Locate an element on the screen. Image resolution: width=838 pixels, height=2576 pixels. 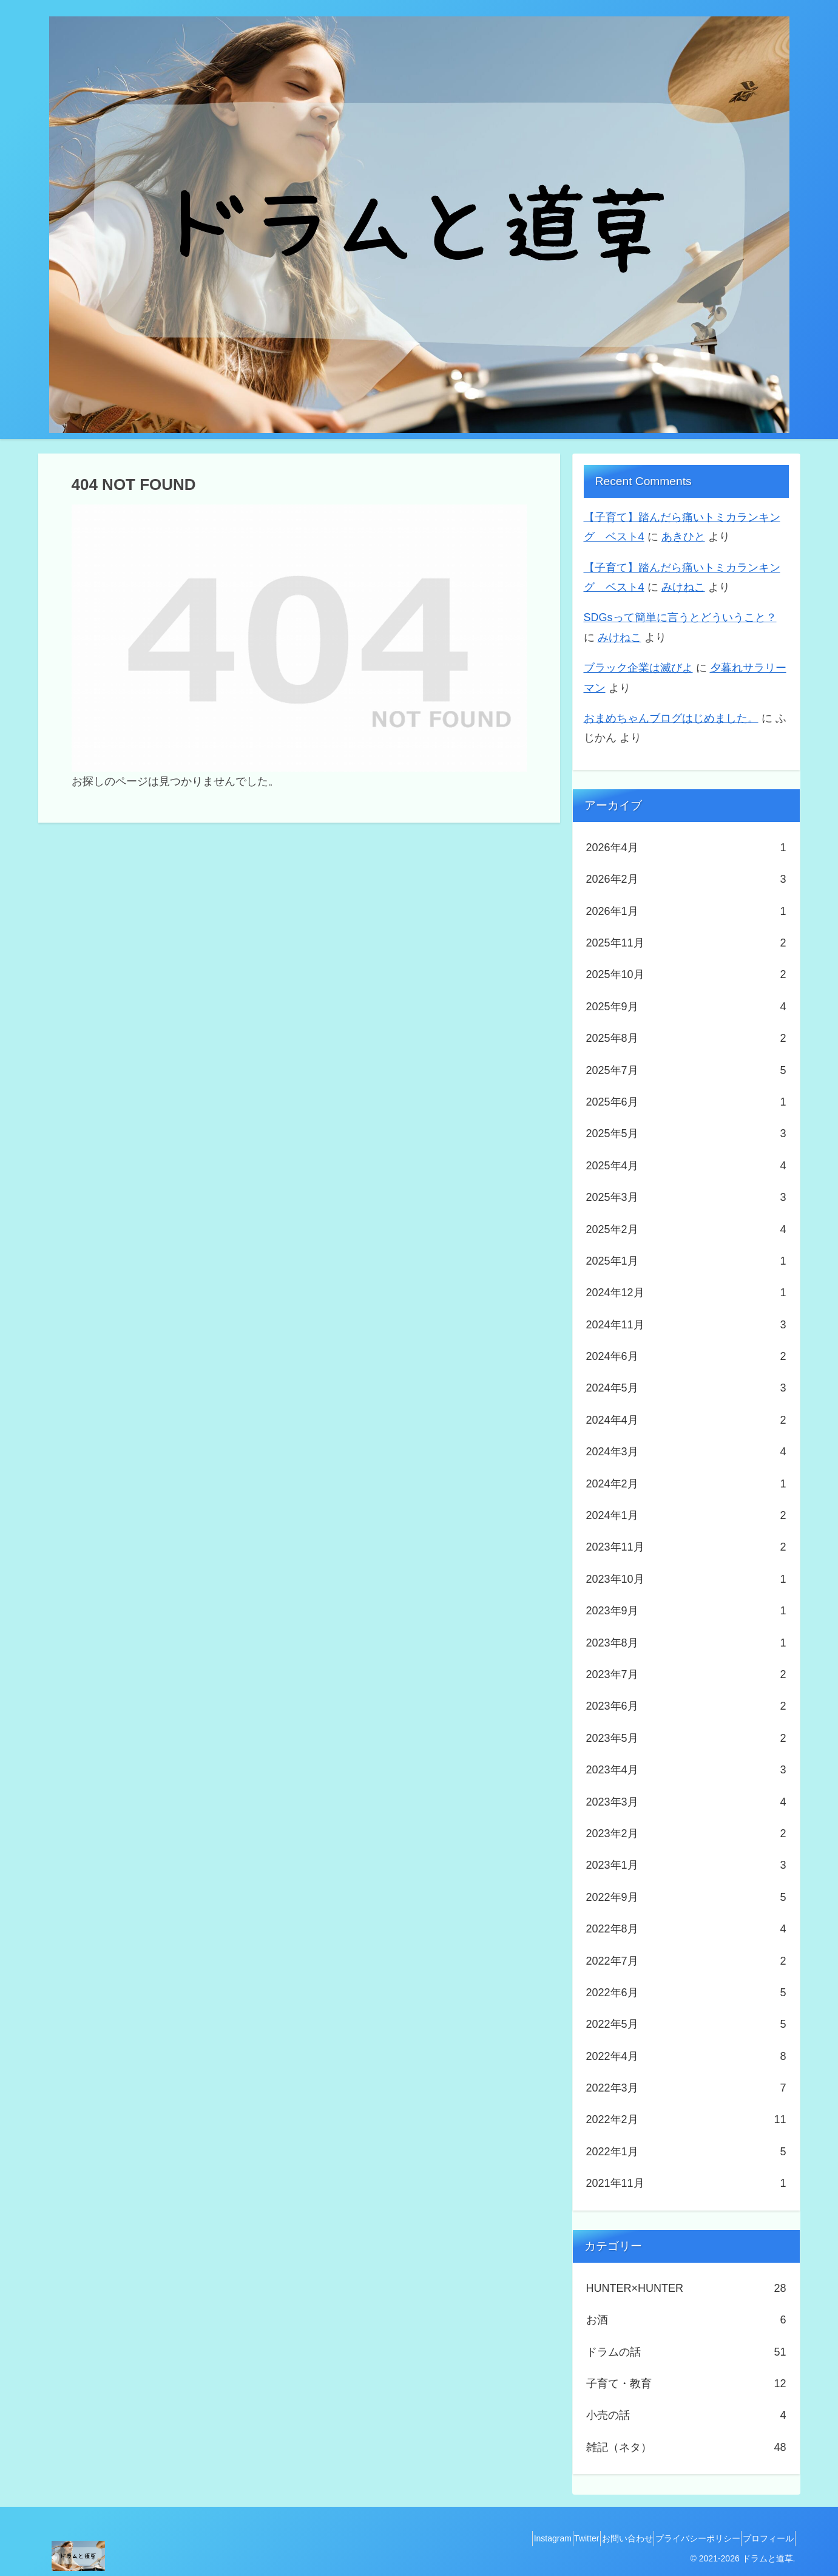
SDGsって簡単に言うとどういうこと？ is located at coordinates (680, 617).